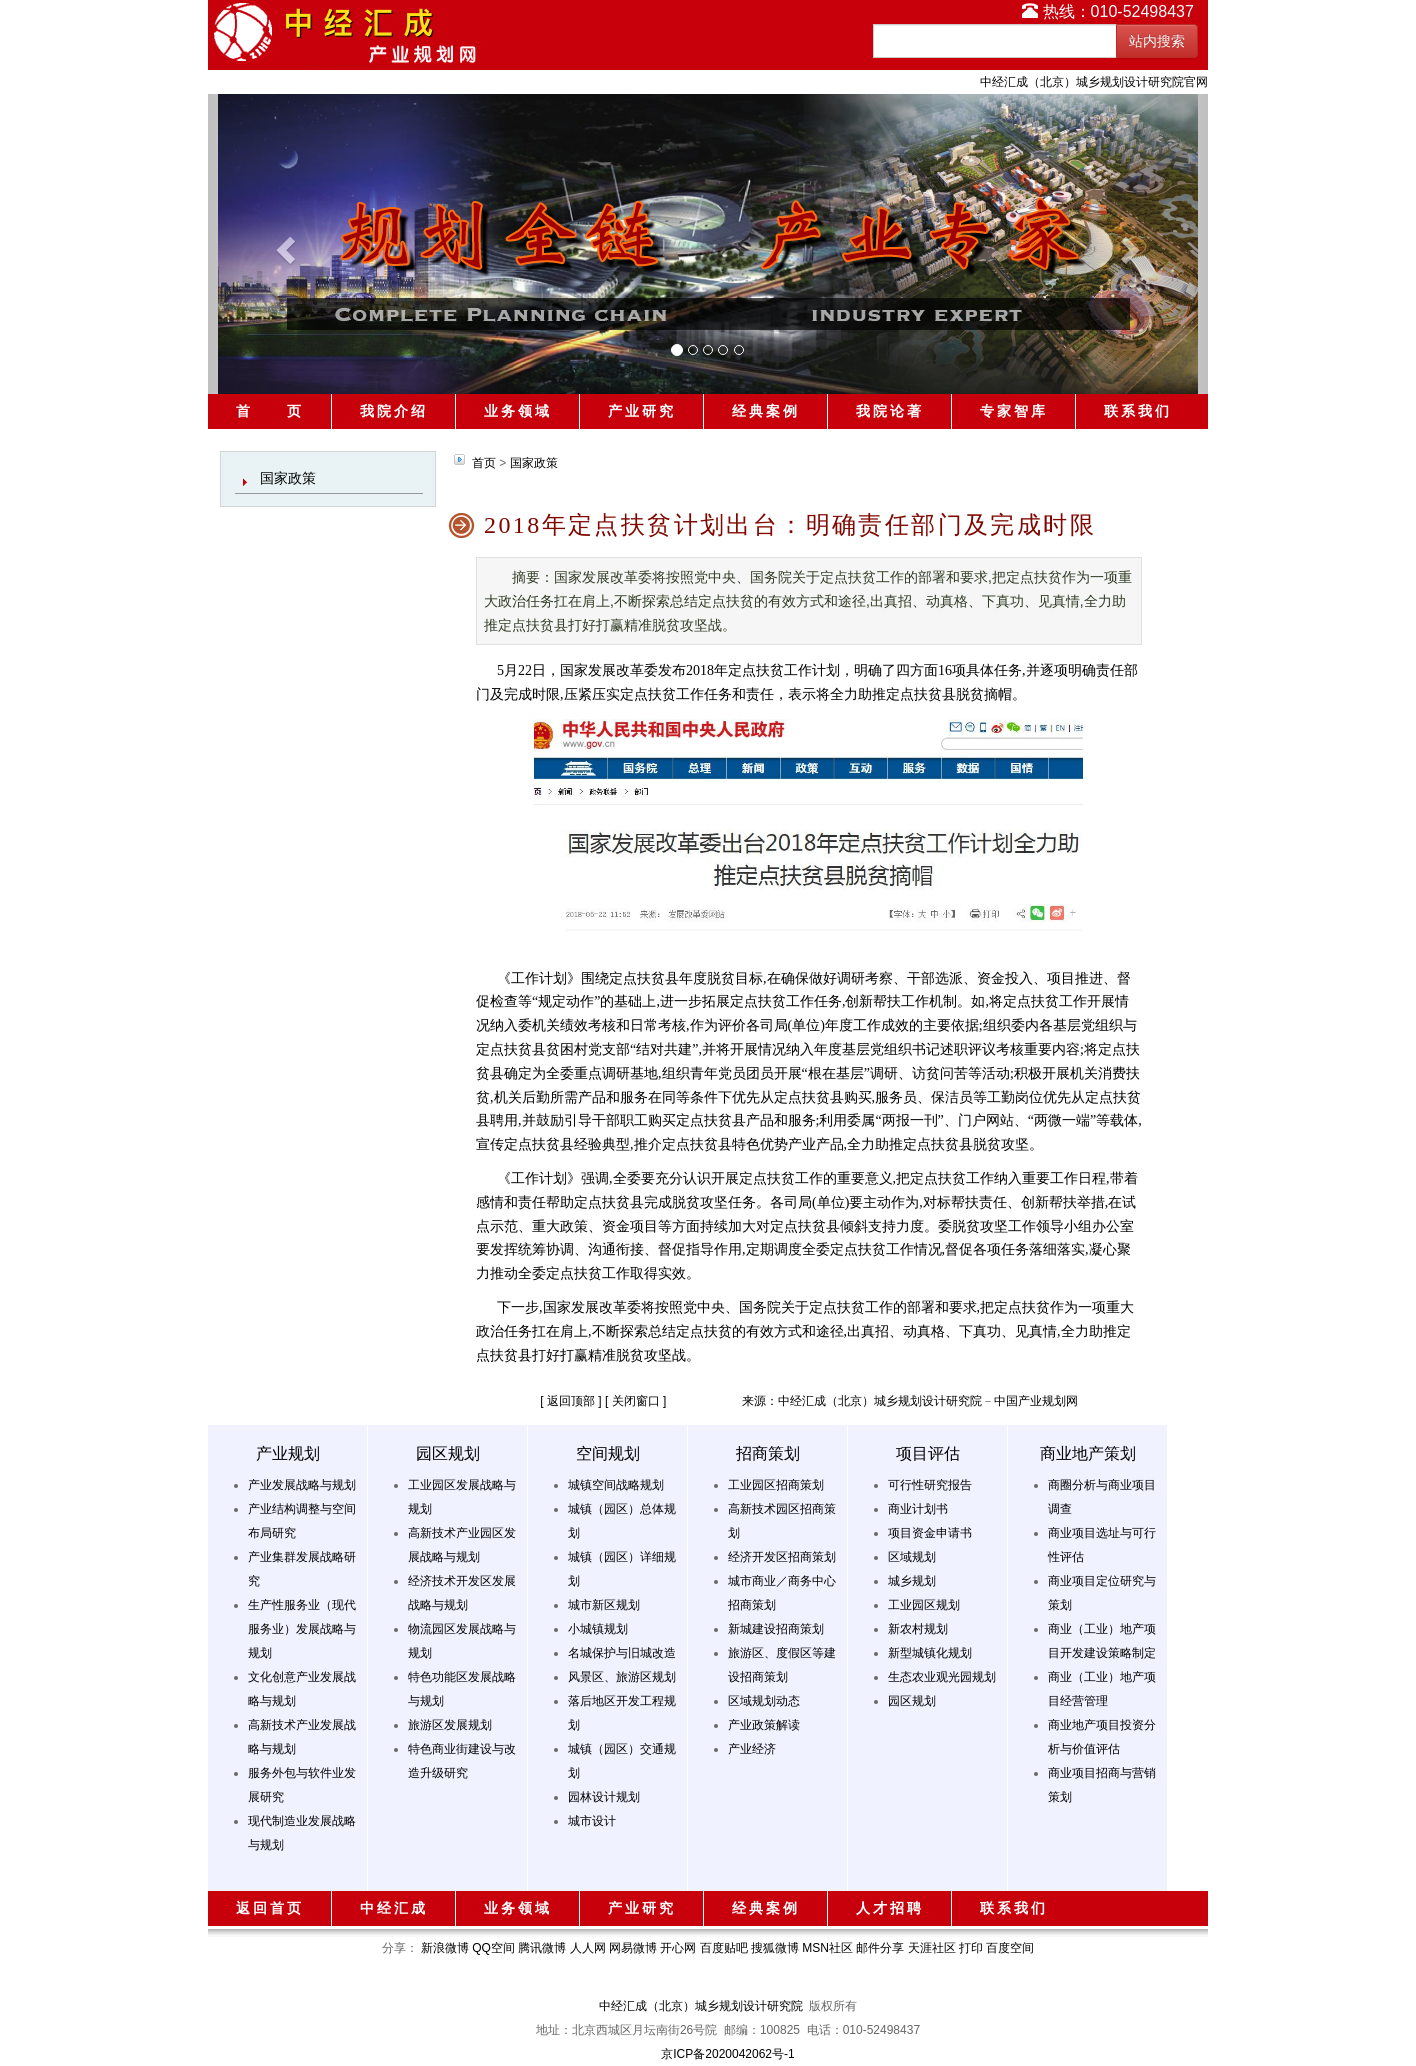 This screenshot has width=1416, height=2066. Describe the element at coordinates (635, 1401) in the screenshot. I see `[ 关闭窗口 ]` at that location.